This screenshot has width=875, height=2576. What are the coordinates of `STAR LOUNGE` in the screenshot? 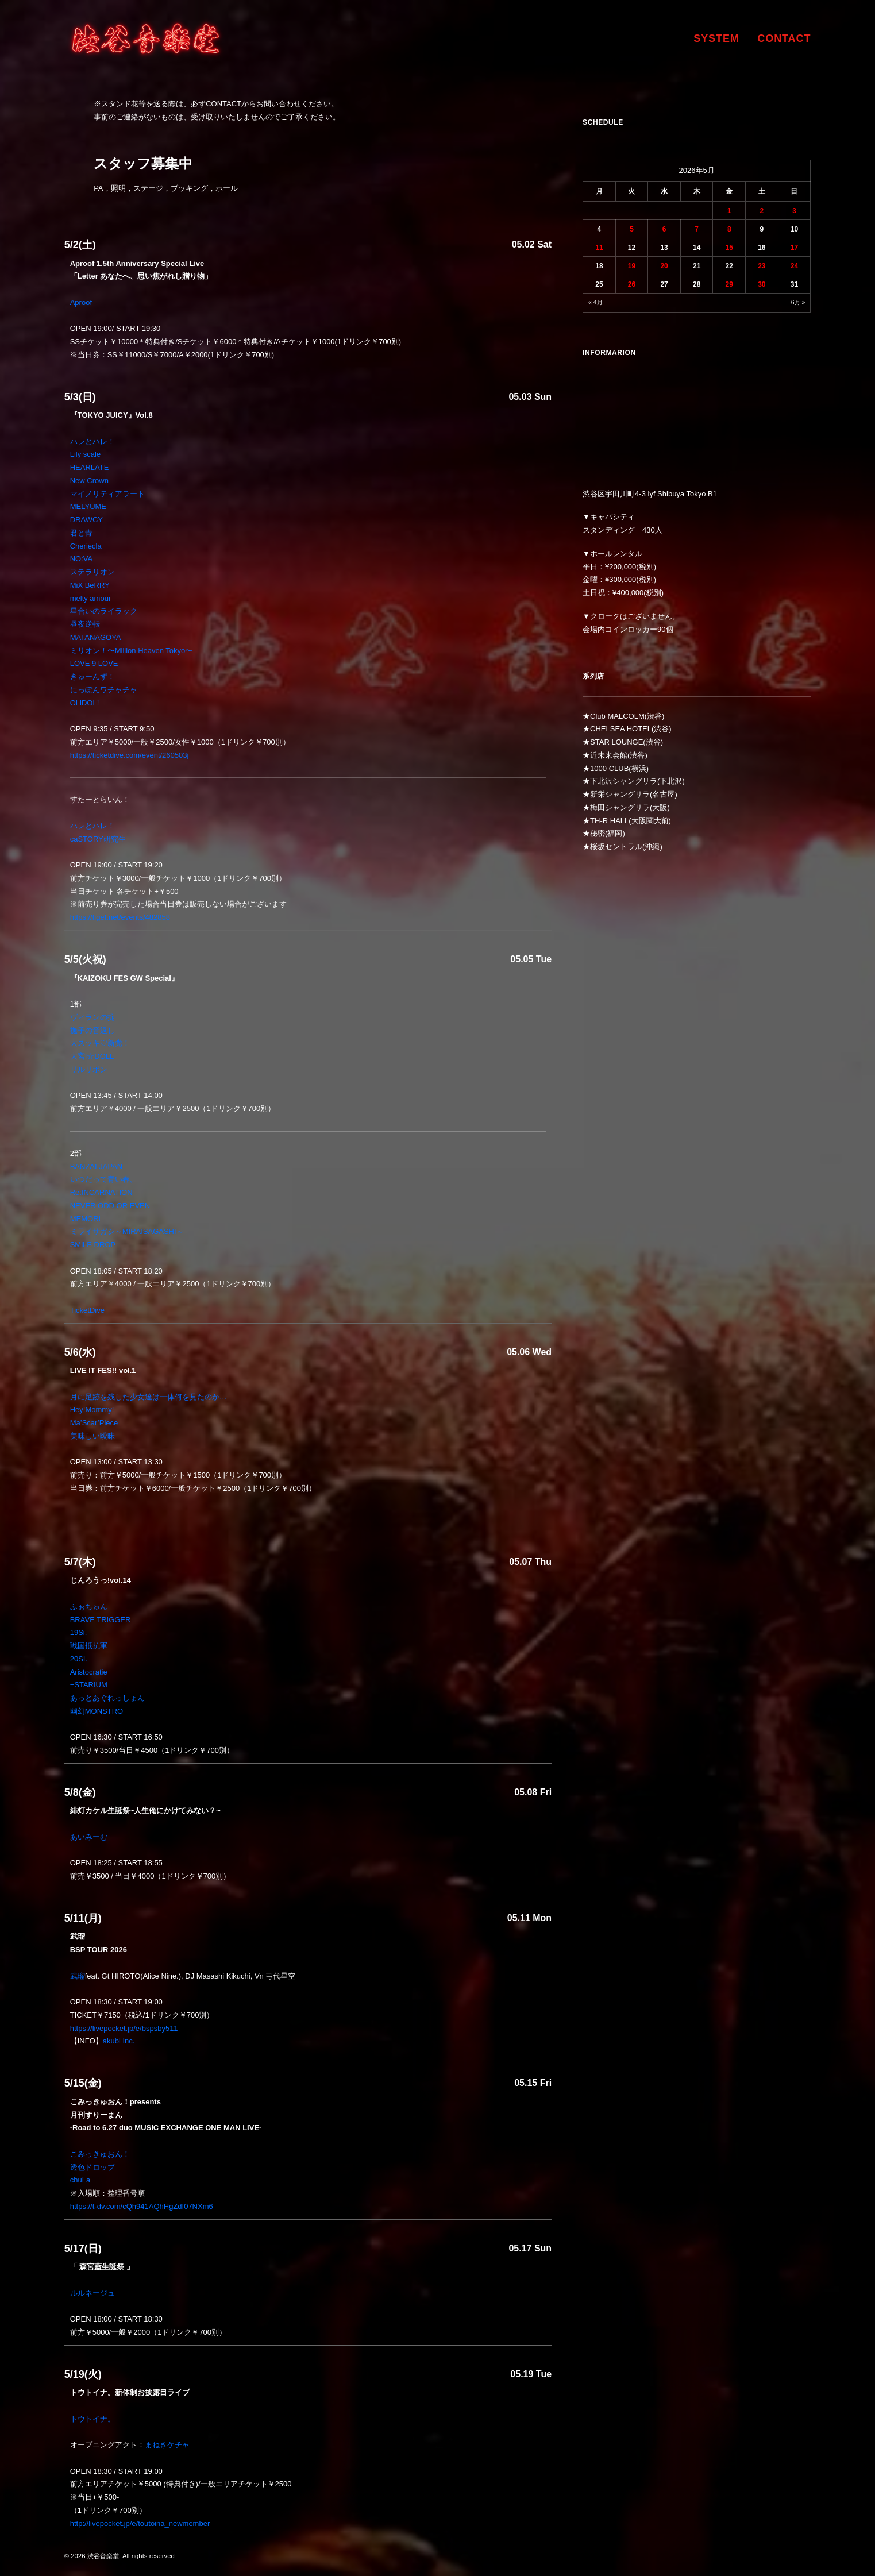 It's located at (616, 742).